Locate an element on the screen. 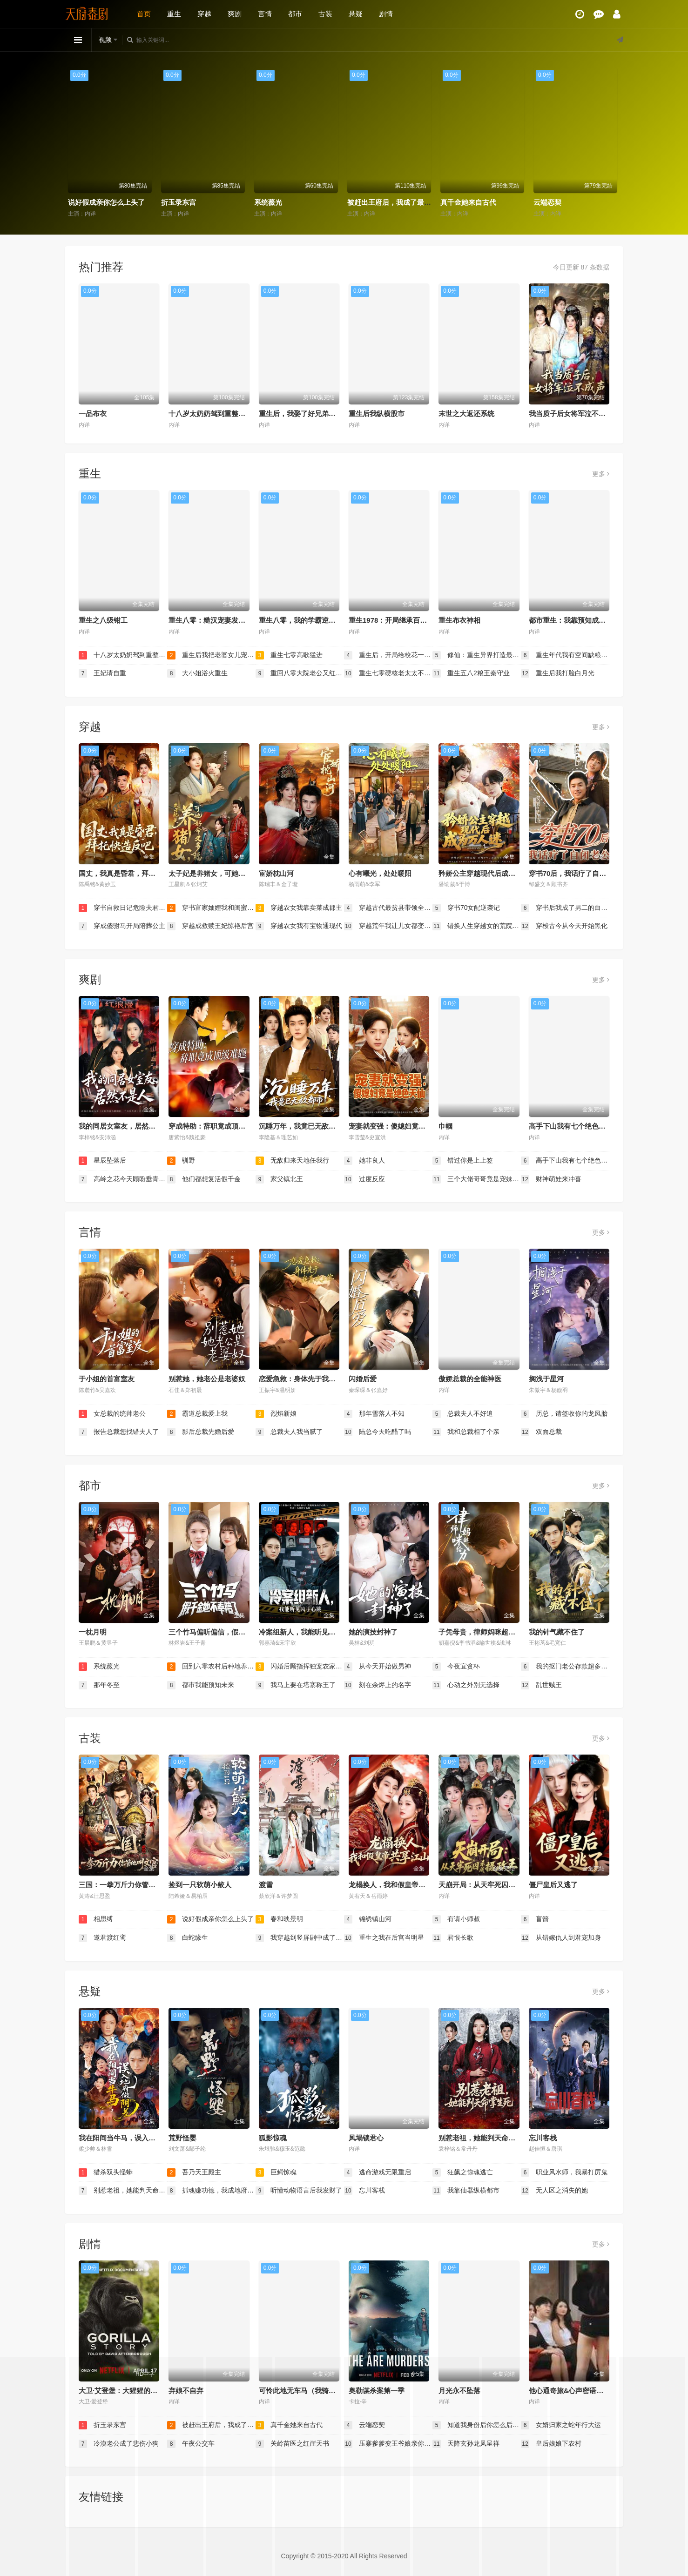 The image size is (688, 2576). 影后总裁先婚后爱 is located at coordinates (200, 1432).